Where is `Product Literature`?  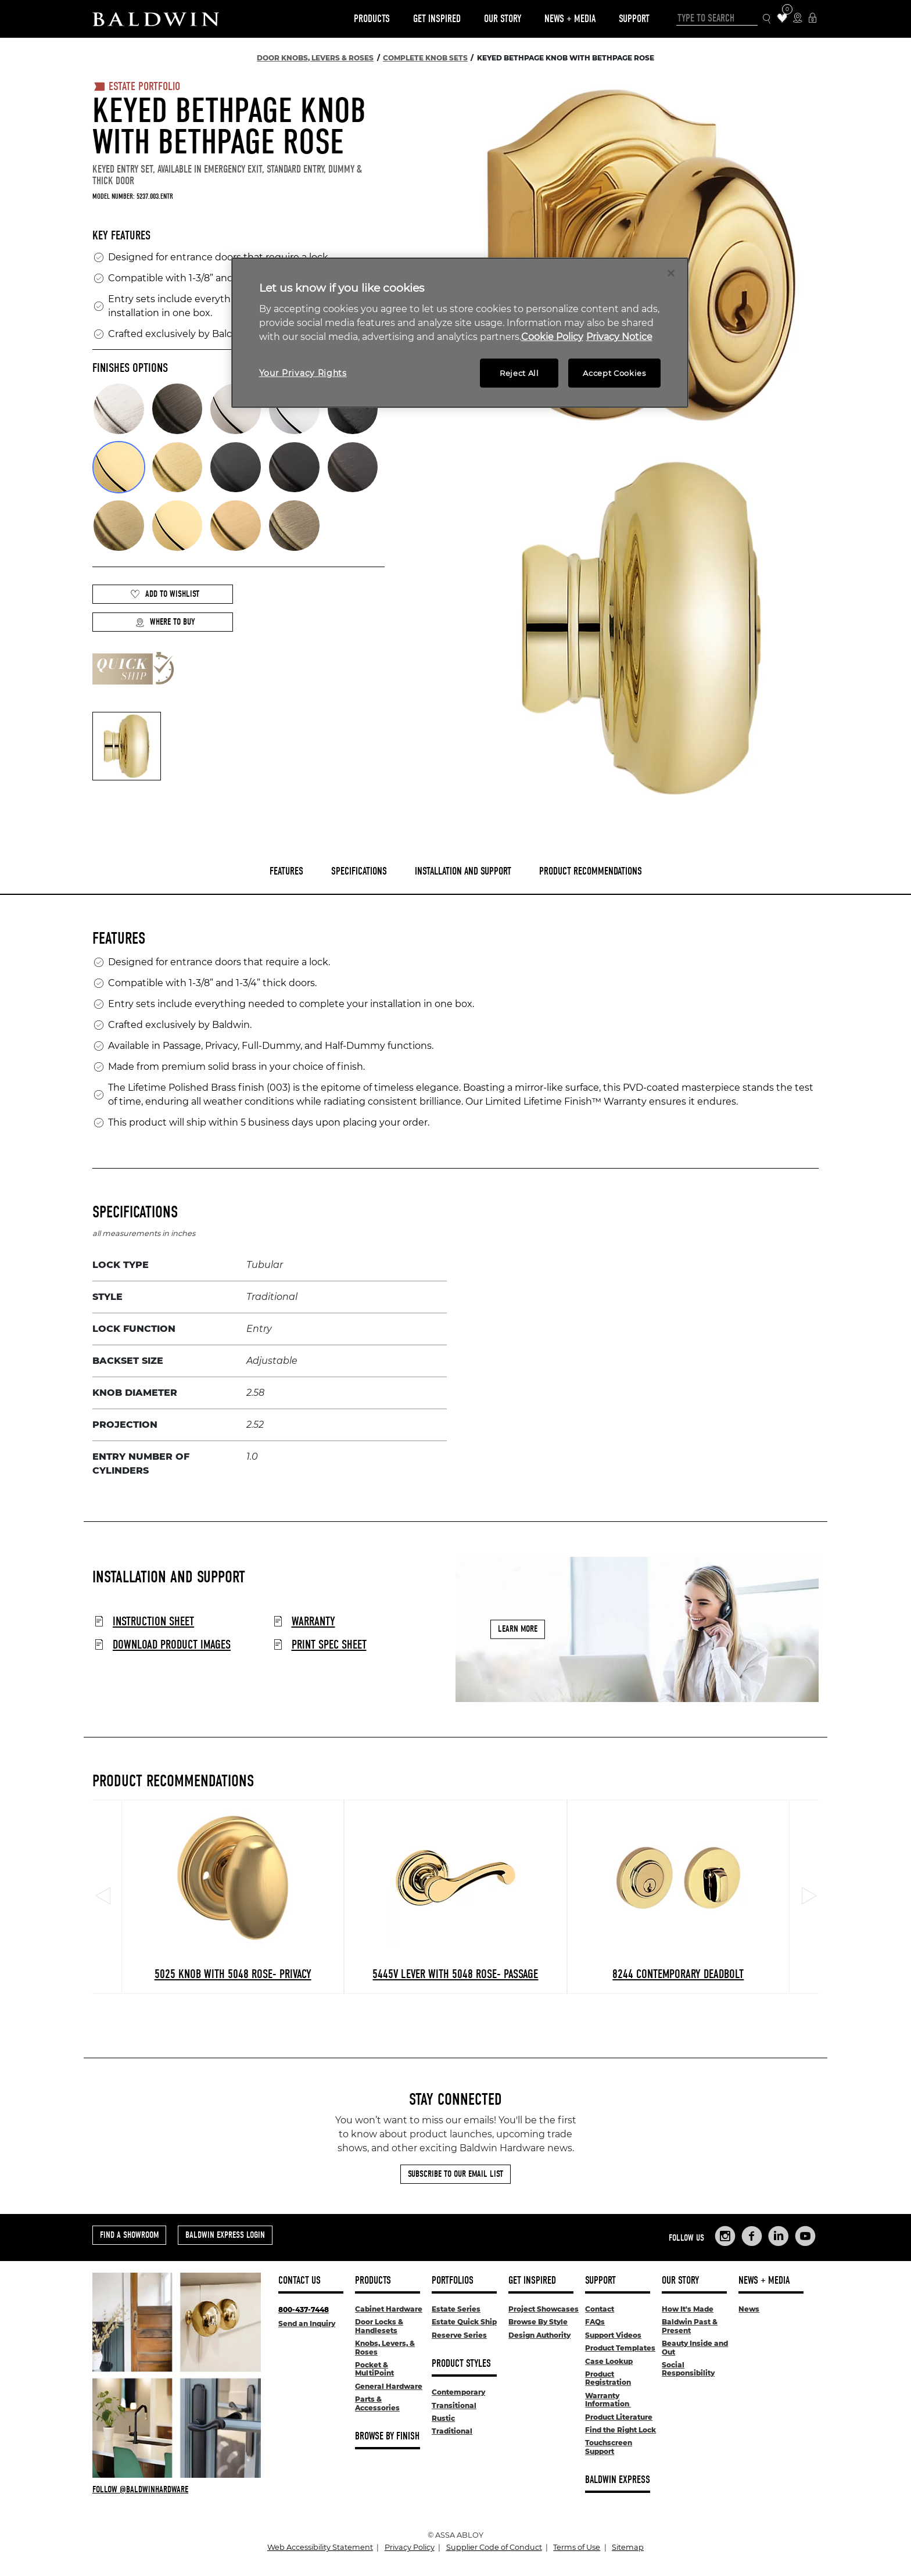 Product Literature is located at coordinates (618, 2417).